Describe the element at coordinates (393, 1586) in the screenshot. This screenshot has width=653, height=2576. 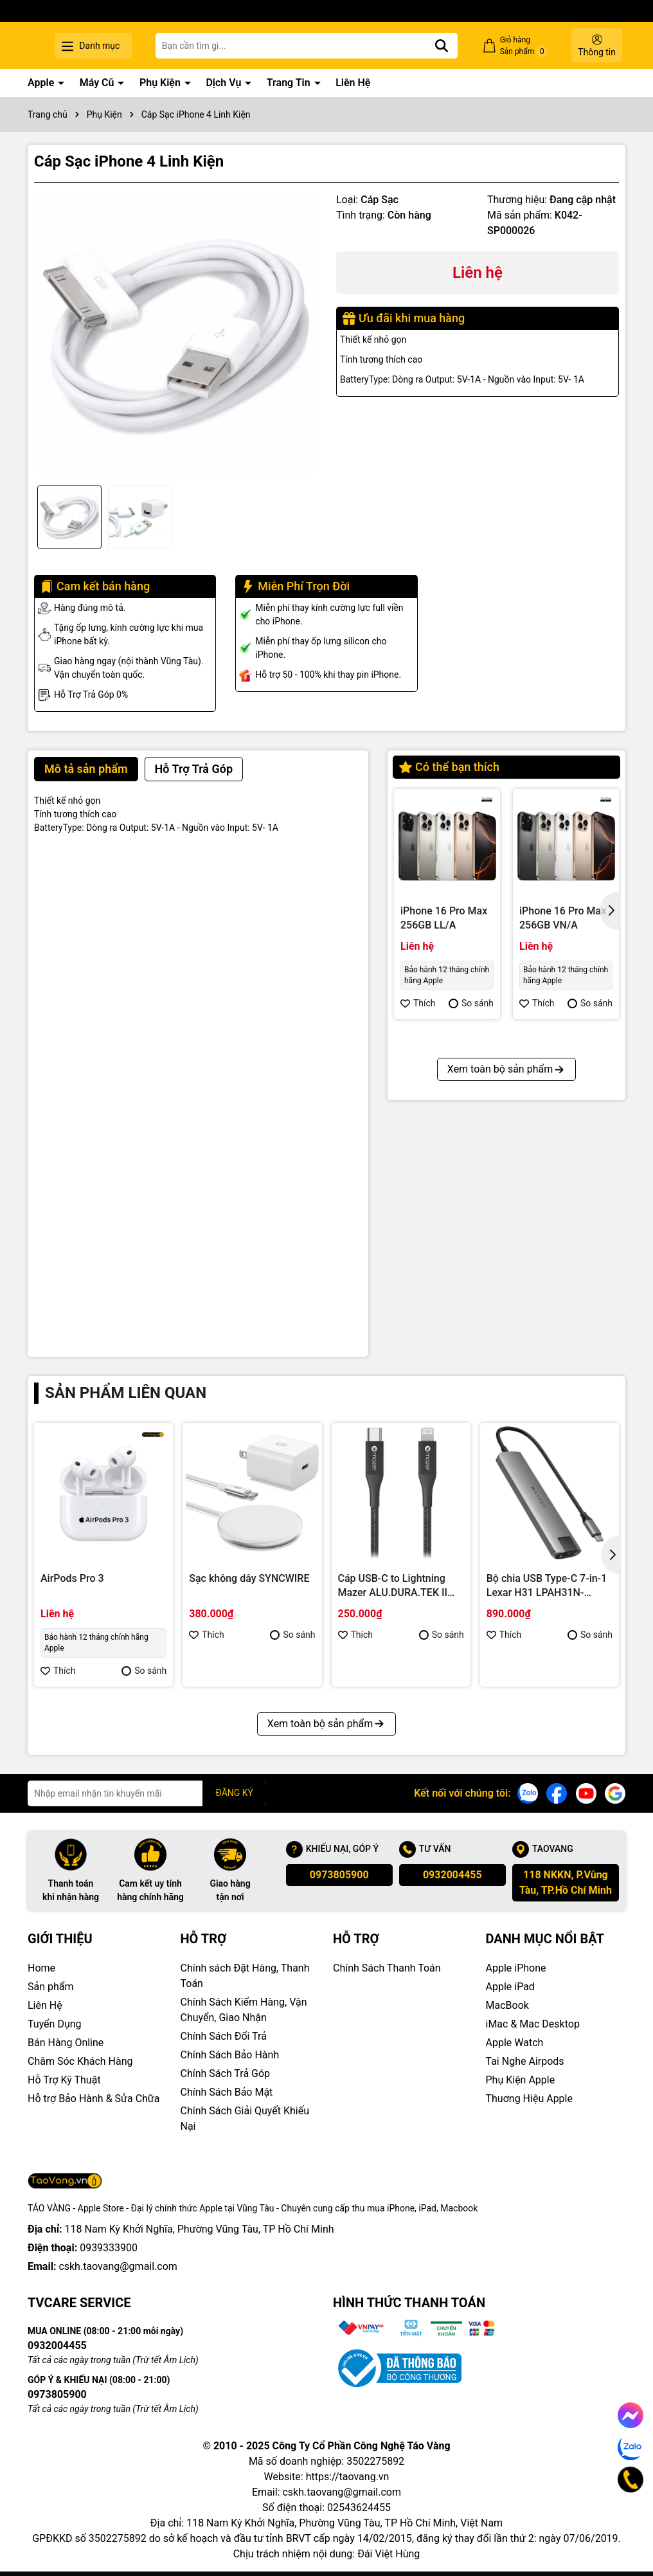
I see `Cáp USB-C to Lightning Mazer ALU.DURA.TEK II (1.2m)` at that location.